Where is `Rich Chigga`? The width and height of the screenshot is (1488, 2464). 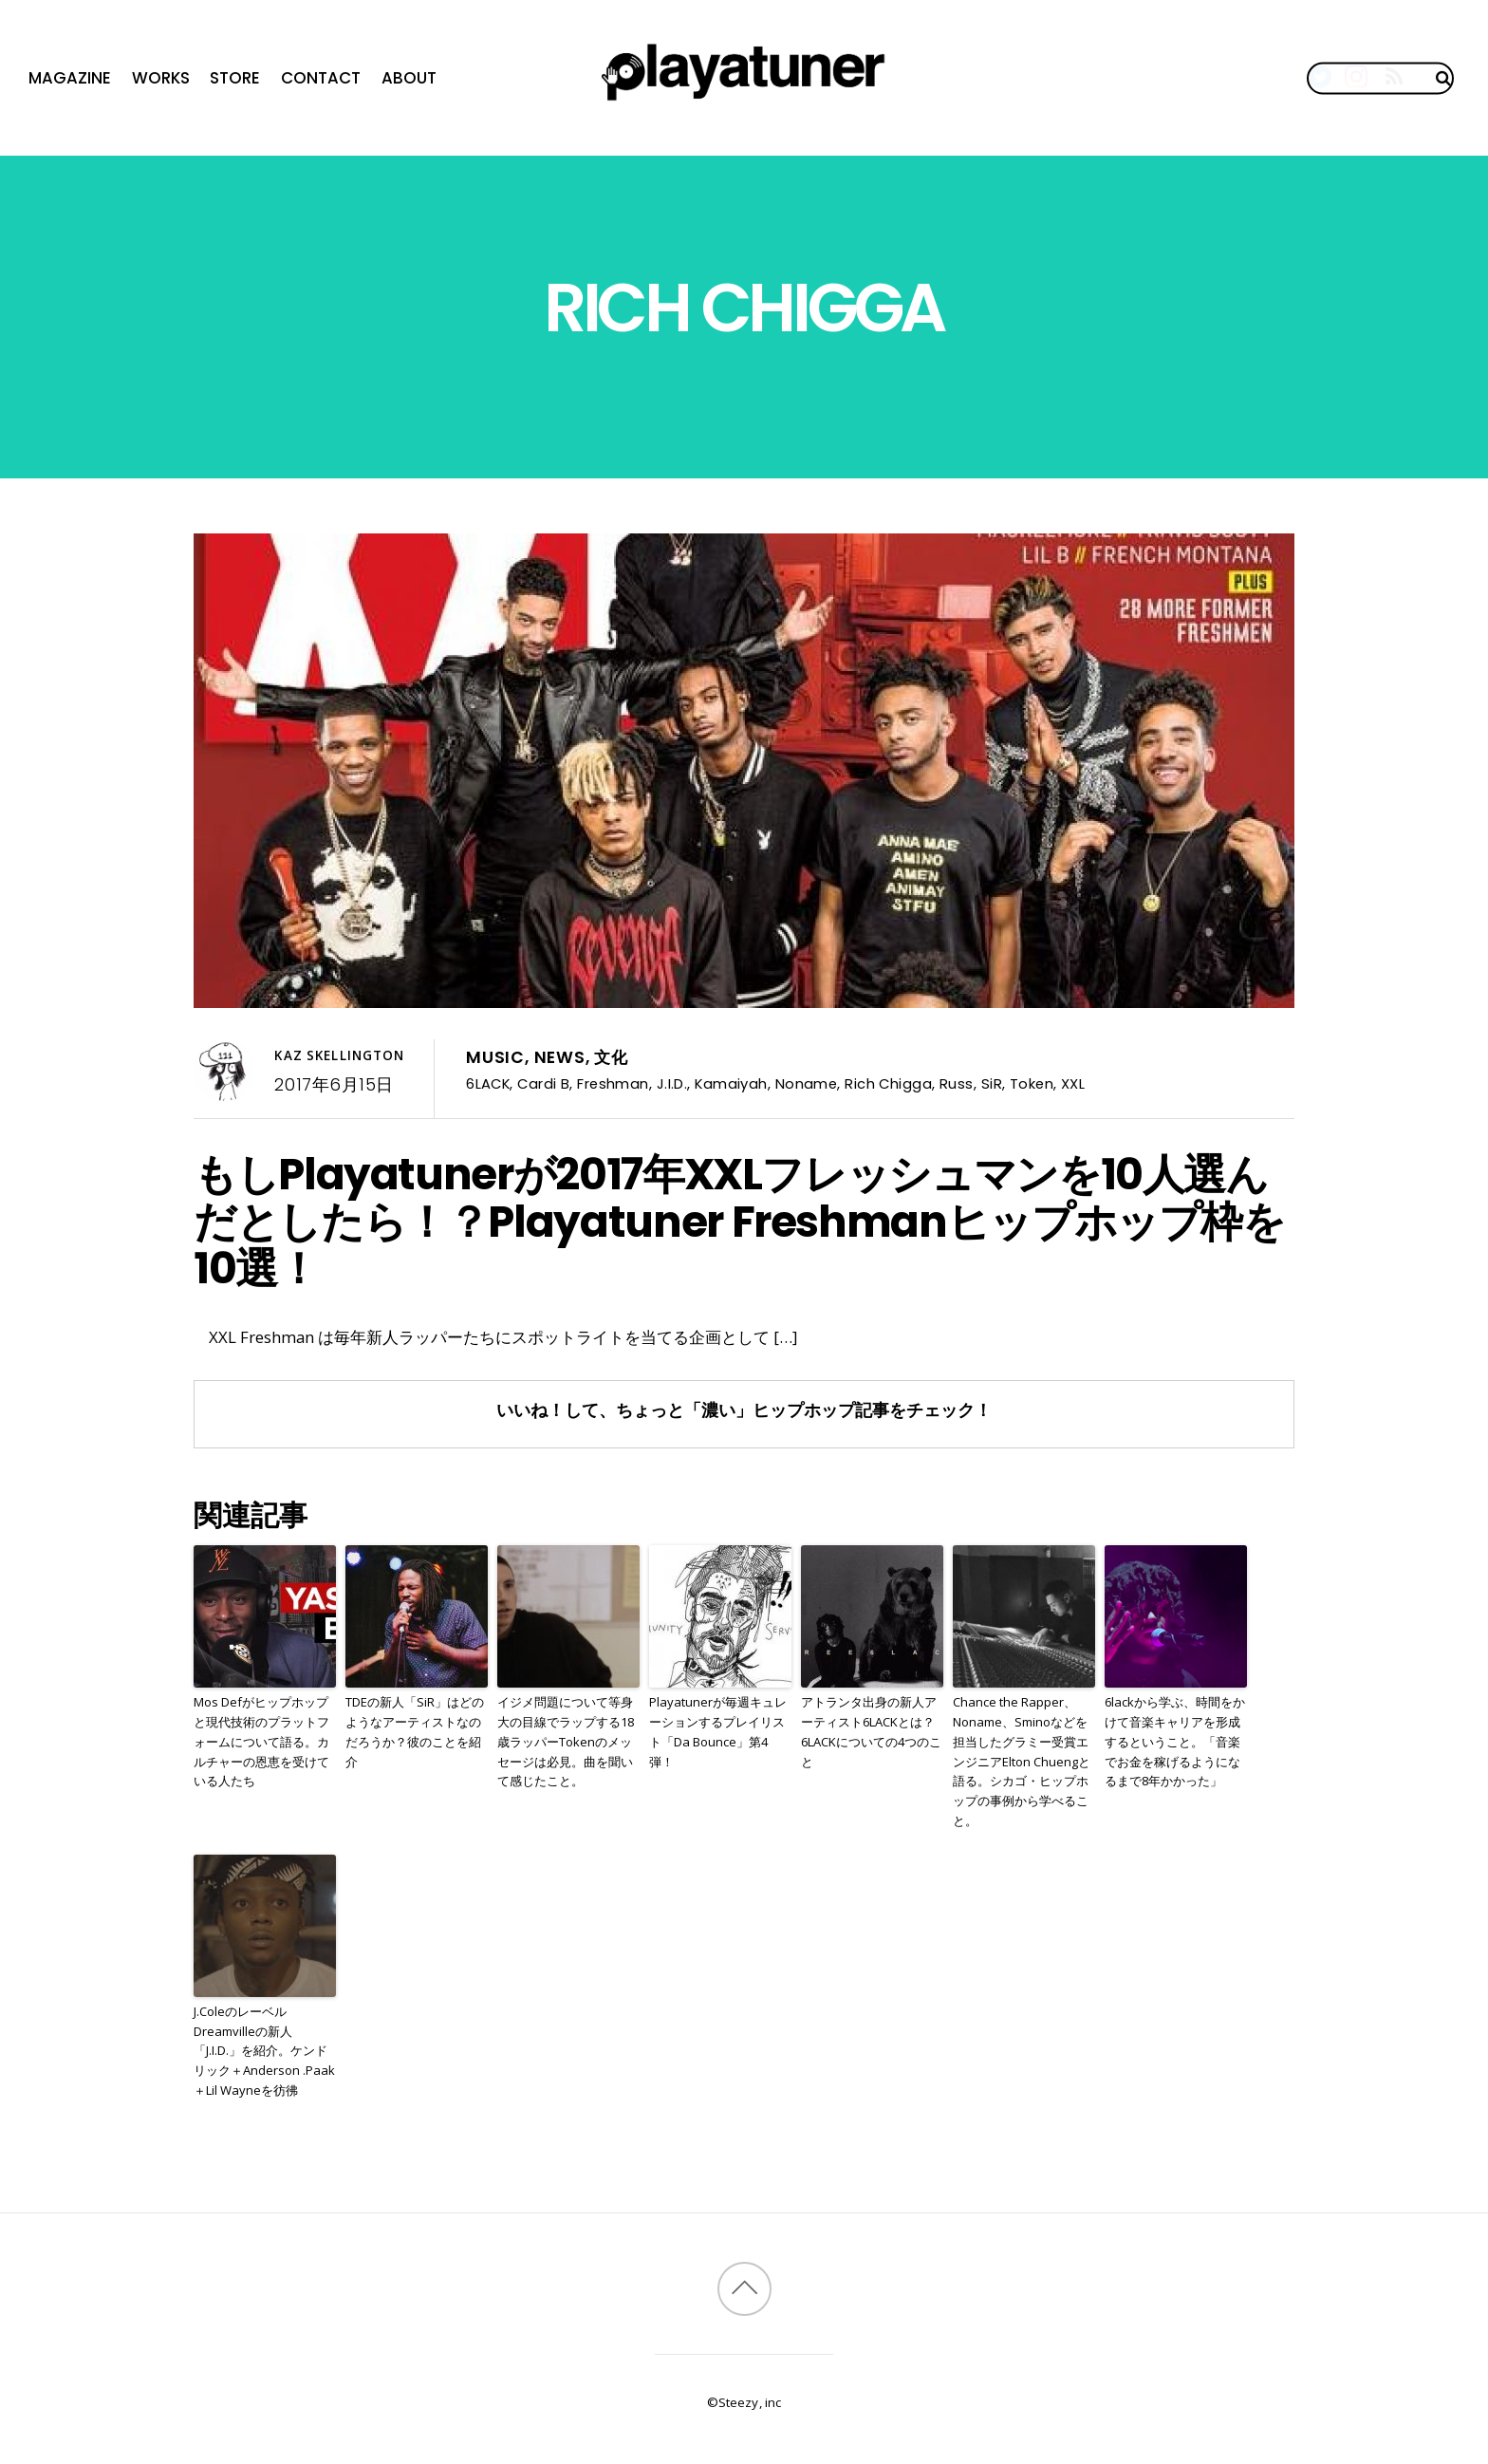
Rich Chigga is located at coordinates (888, 1083).